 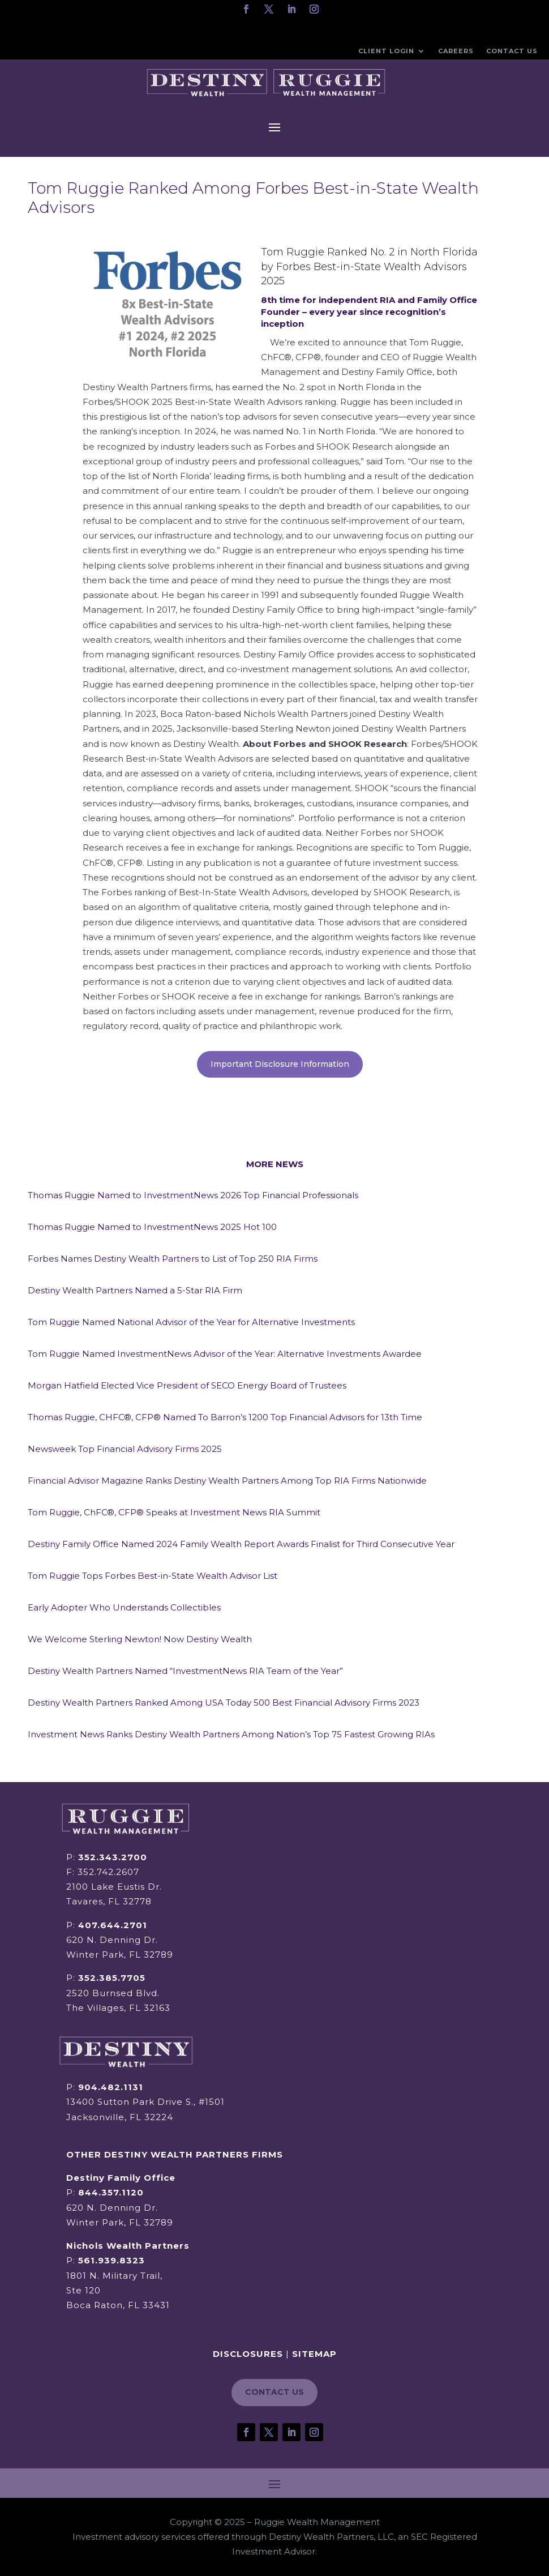 What do you see at coordinates (135, 1290) in the screenshot?
I see `Destiny Wealth Partners Named a 5-Star RIA Firm` at bounding box center [135, 1290].